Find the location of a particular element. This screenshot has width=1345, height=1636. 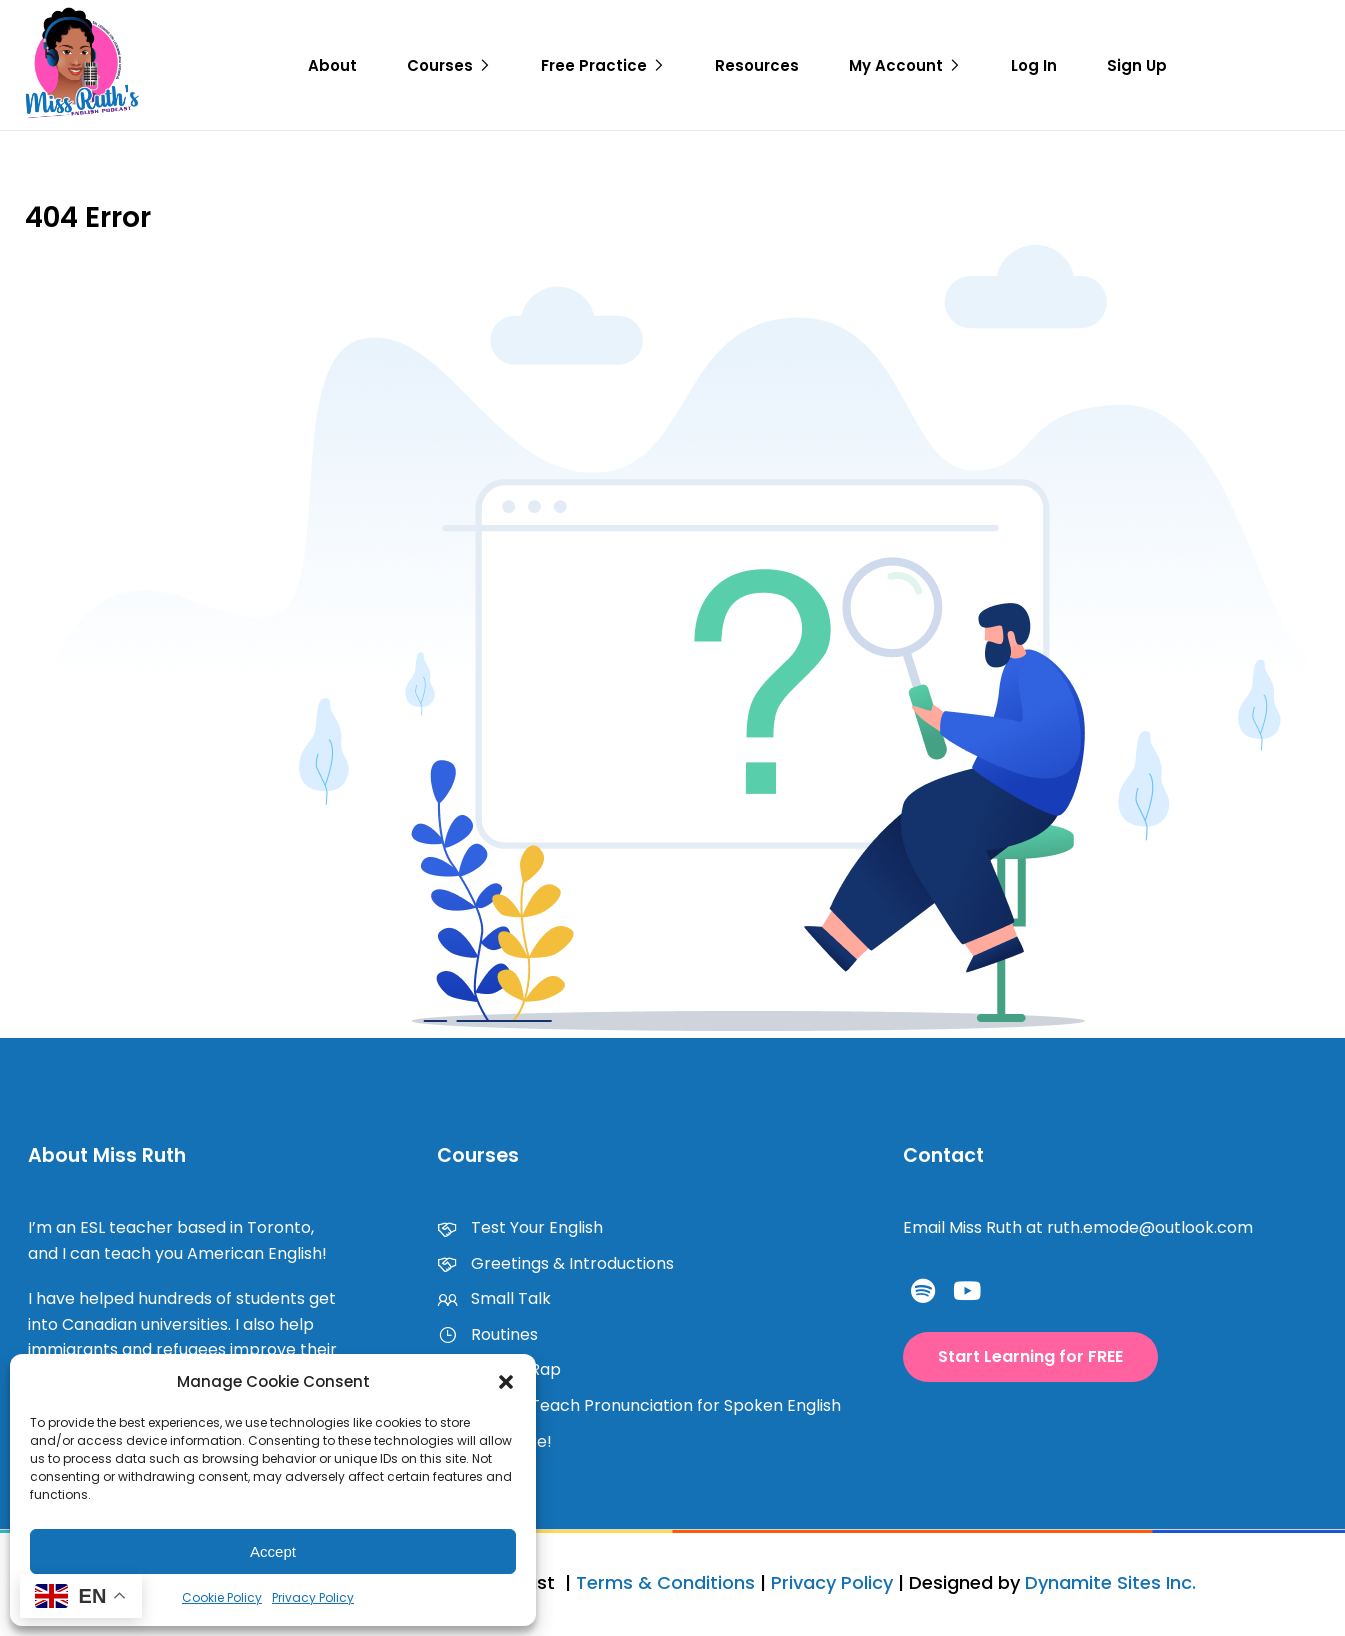

Cookie Policy is located at coordinates (222, 1597).